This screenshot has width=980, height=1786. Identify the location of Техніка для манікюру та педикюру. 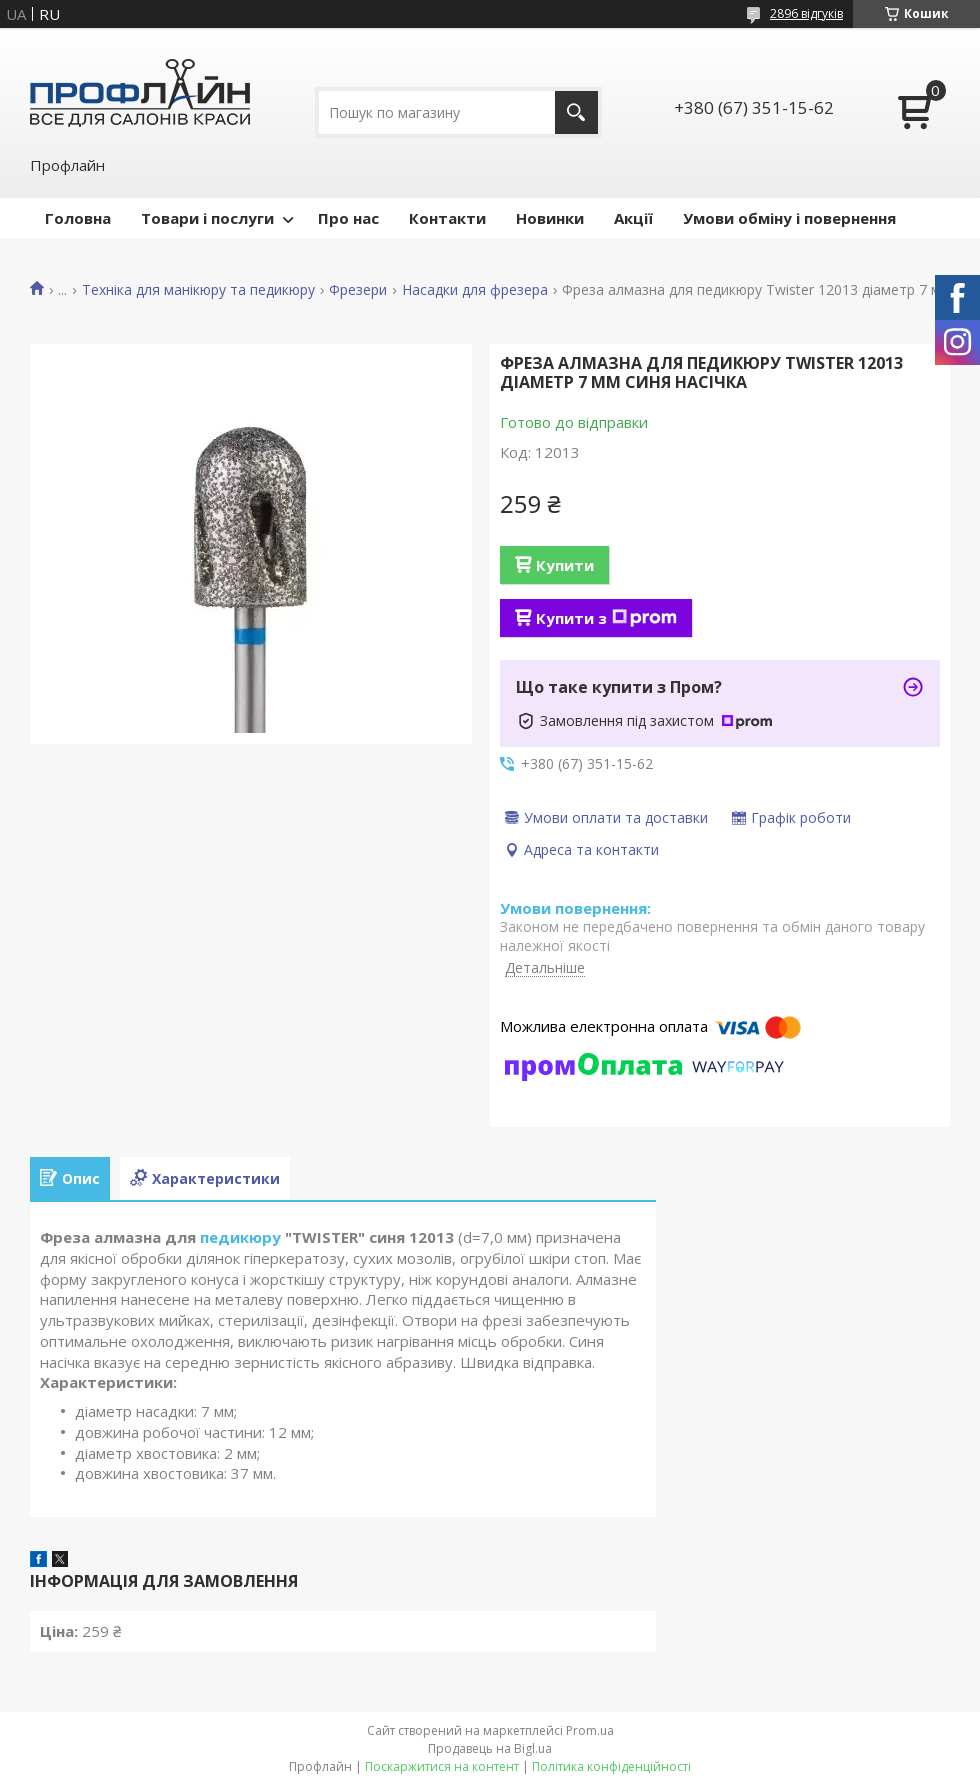
(198, 290).